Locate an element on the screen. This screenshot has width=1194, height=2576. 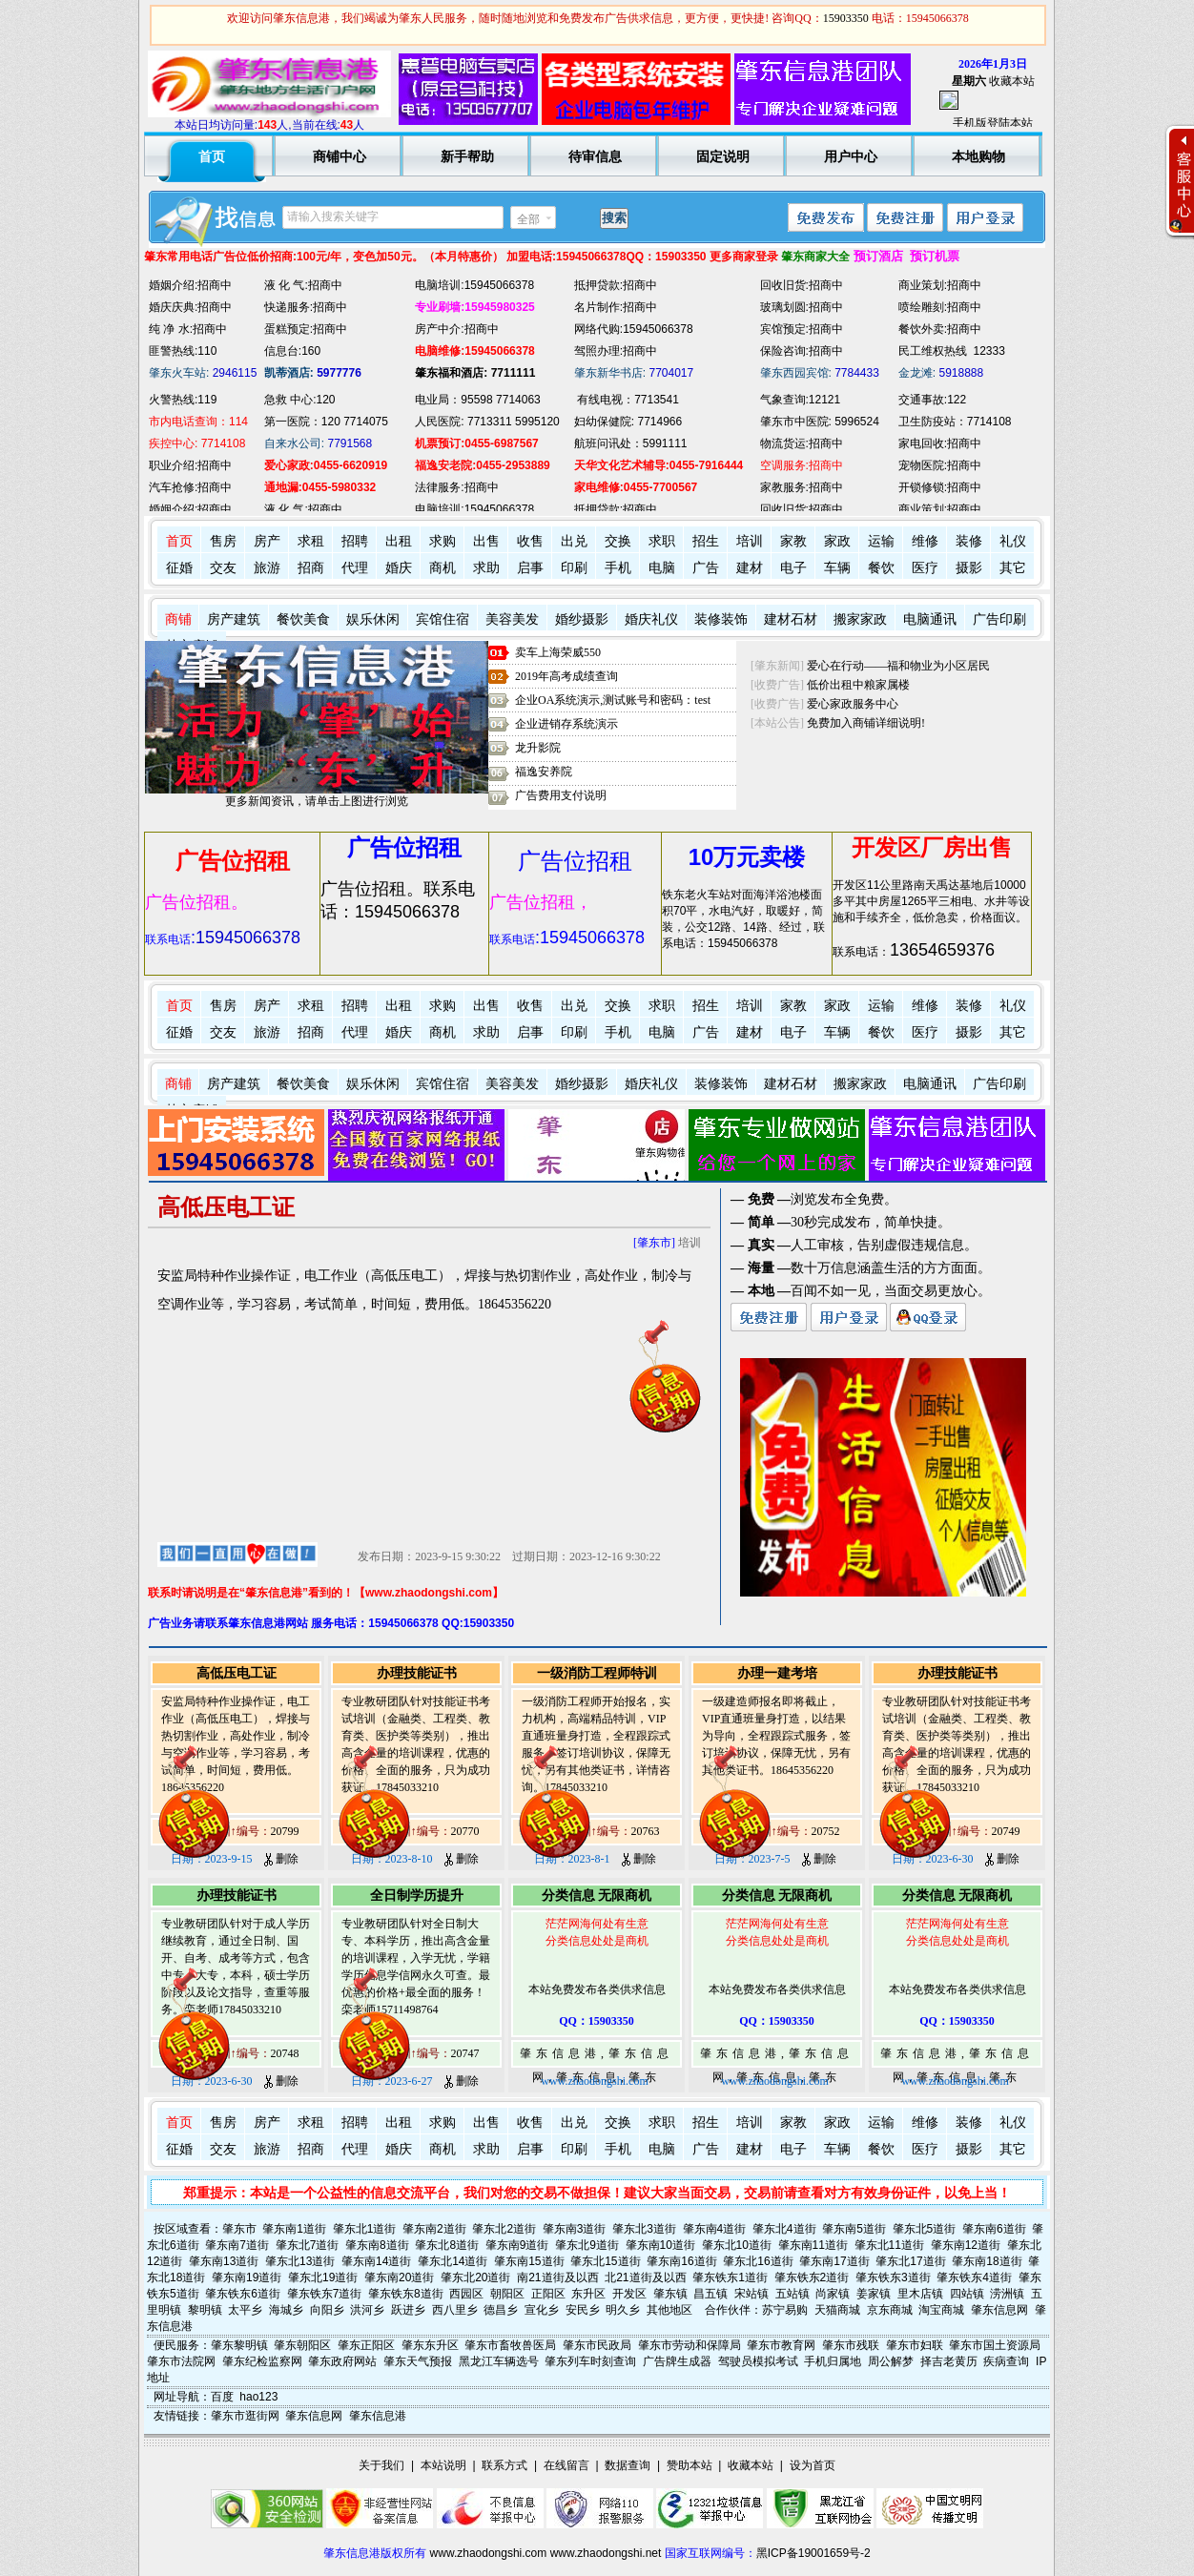
肇东市劳动和保障局 is located at coordinates (689, 2345).